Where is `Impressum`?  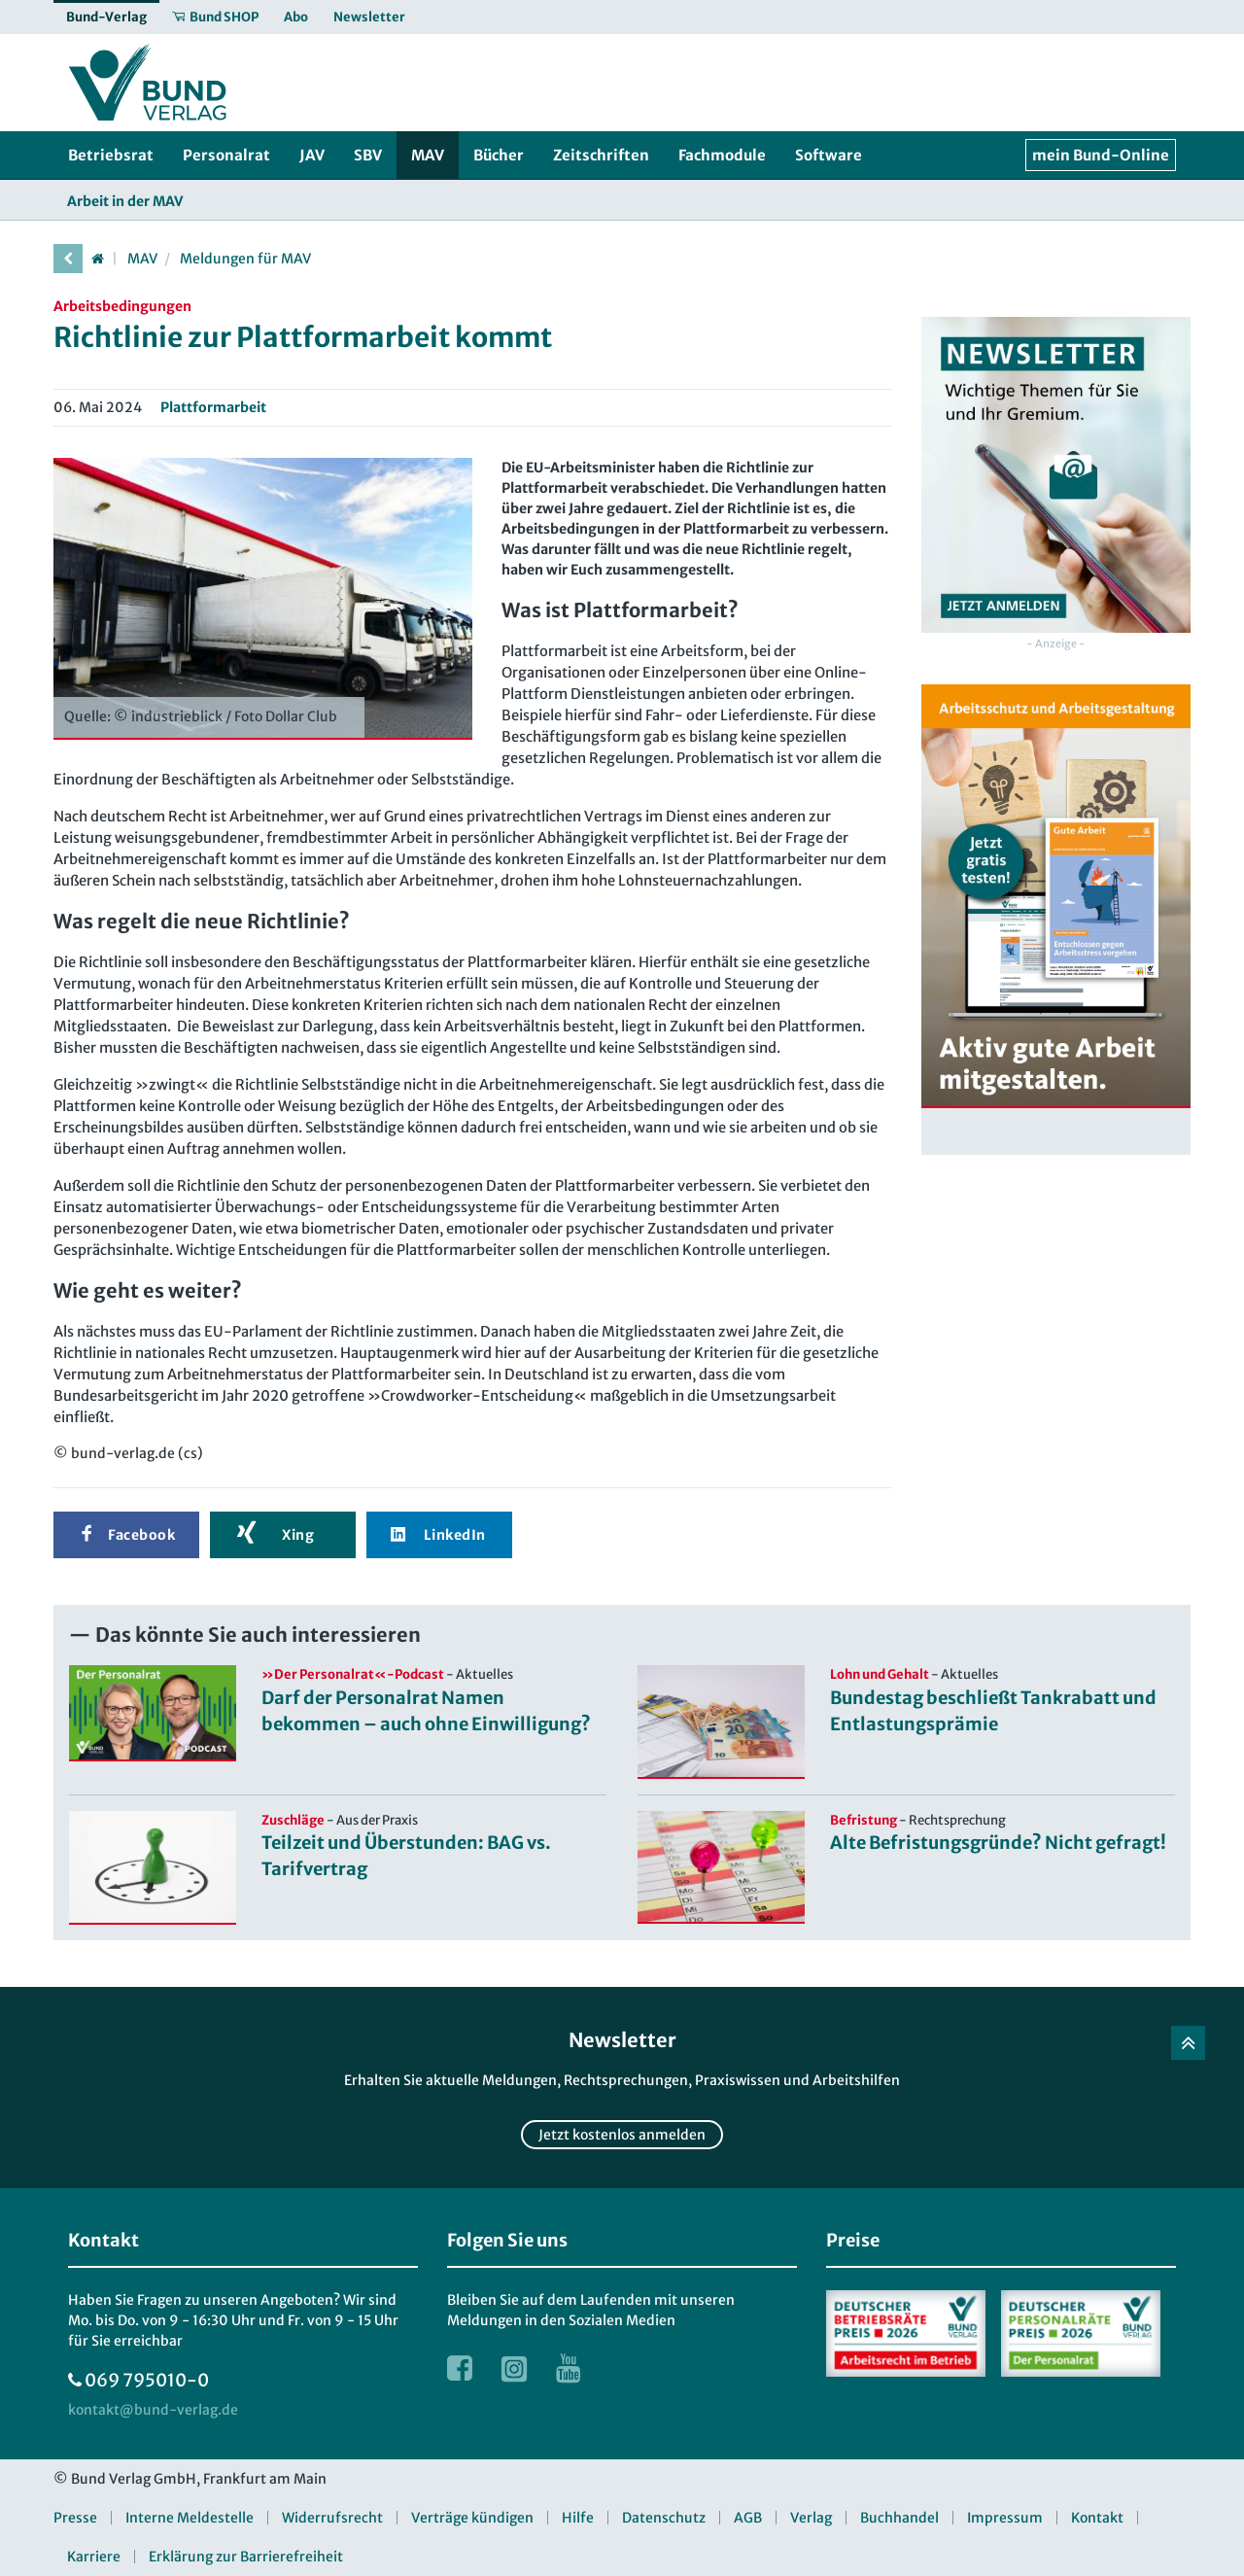 Impressum is located at coordinates (1005, 2517).